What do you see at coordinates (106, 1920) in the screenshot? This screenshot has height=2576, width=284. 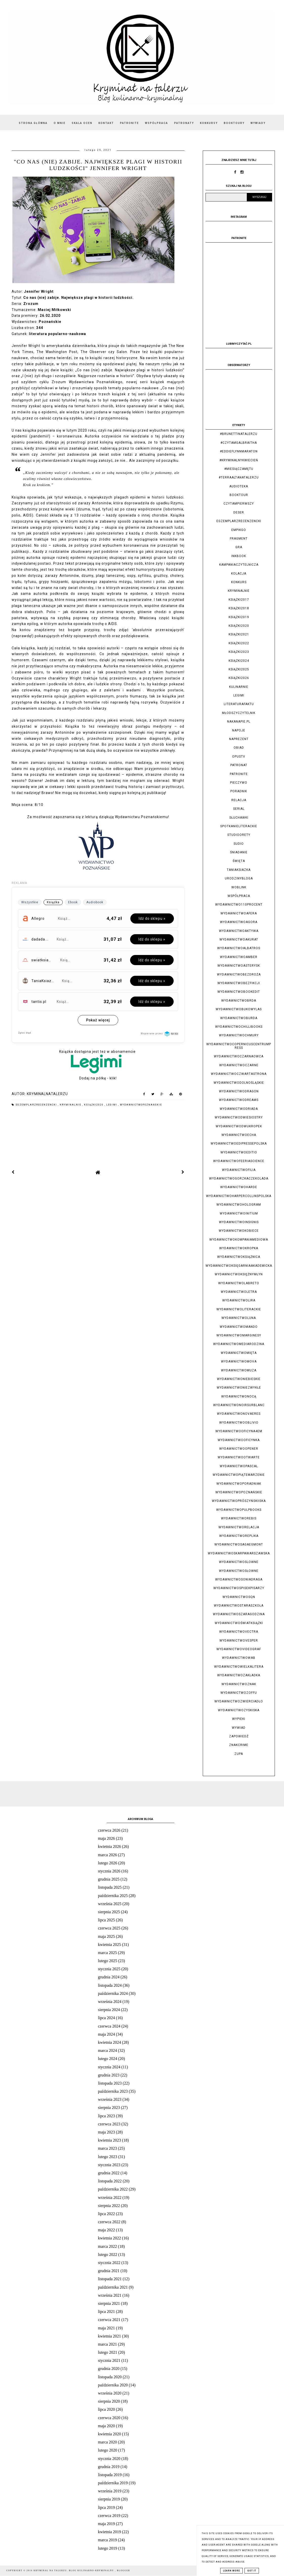 I see `lipca 2025` at bounding box center [106, 1920].